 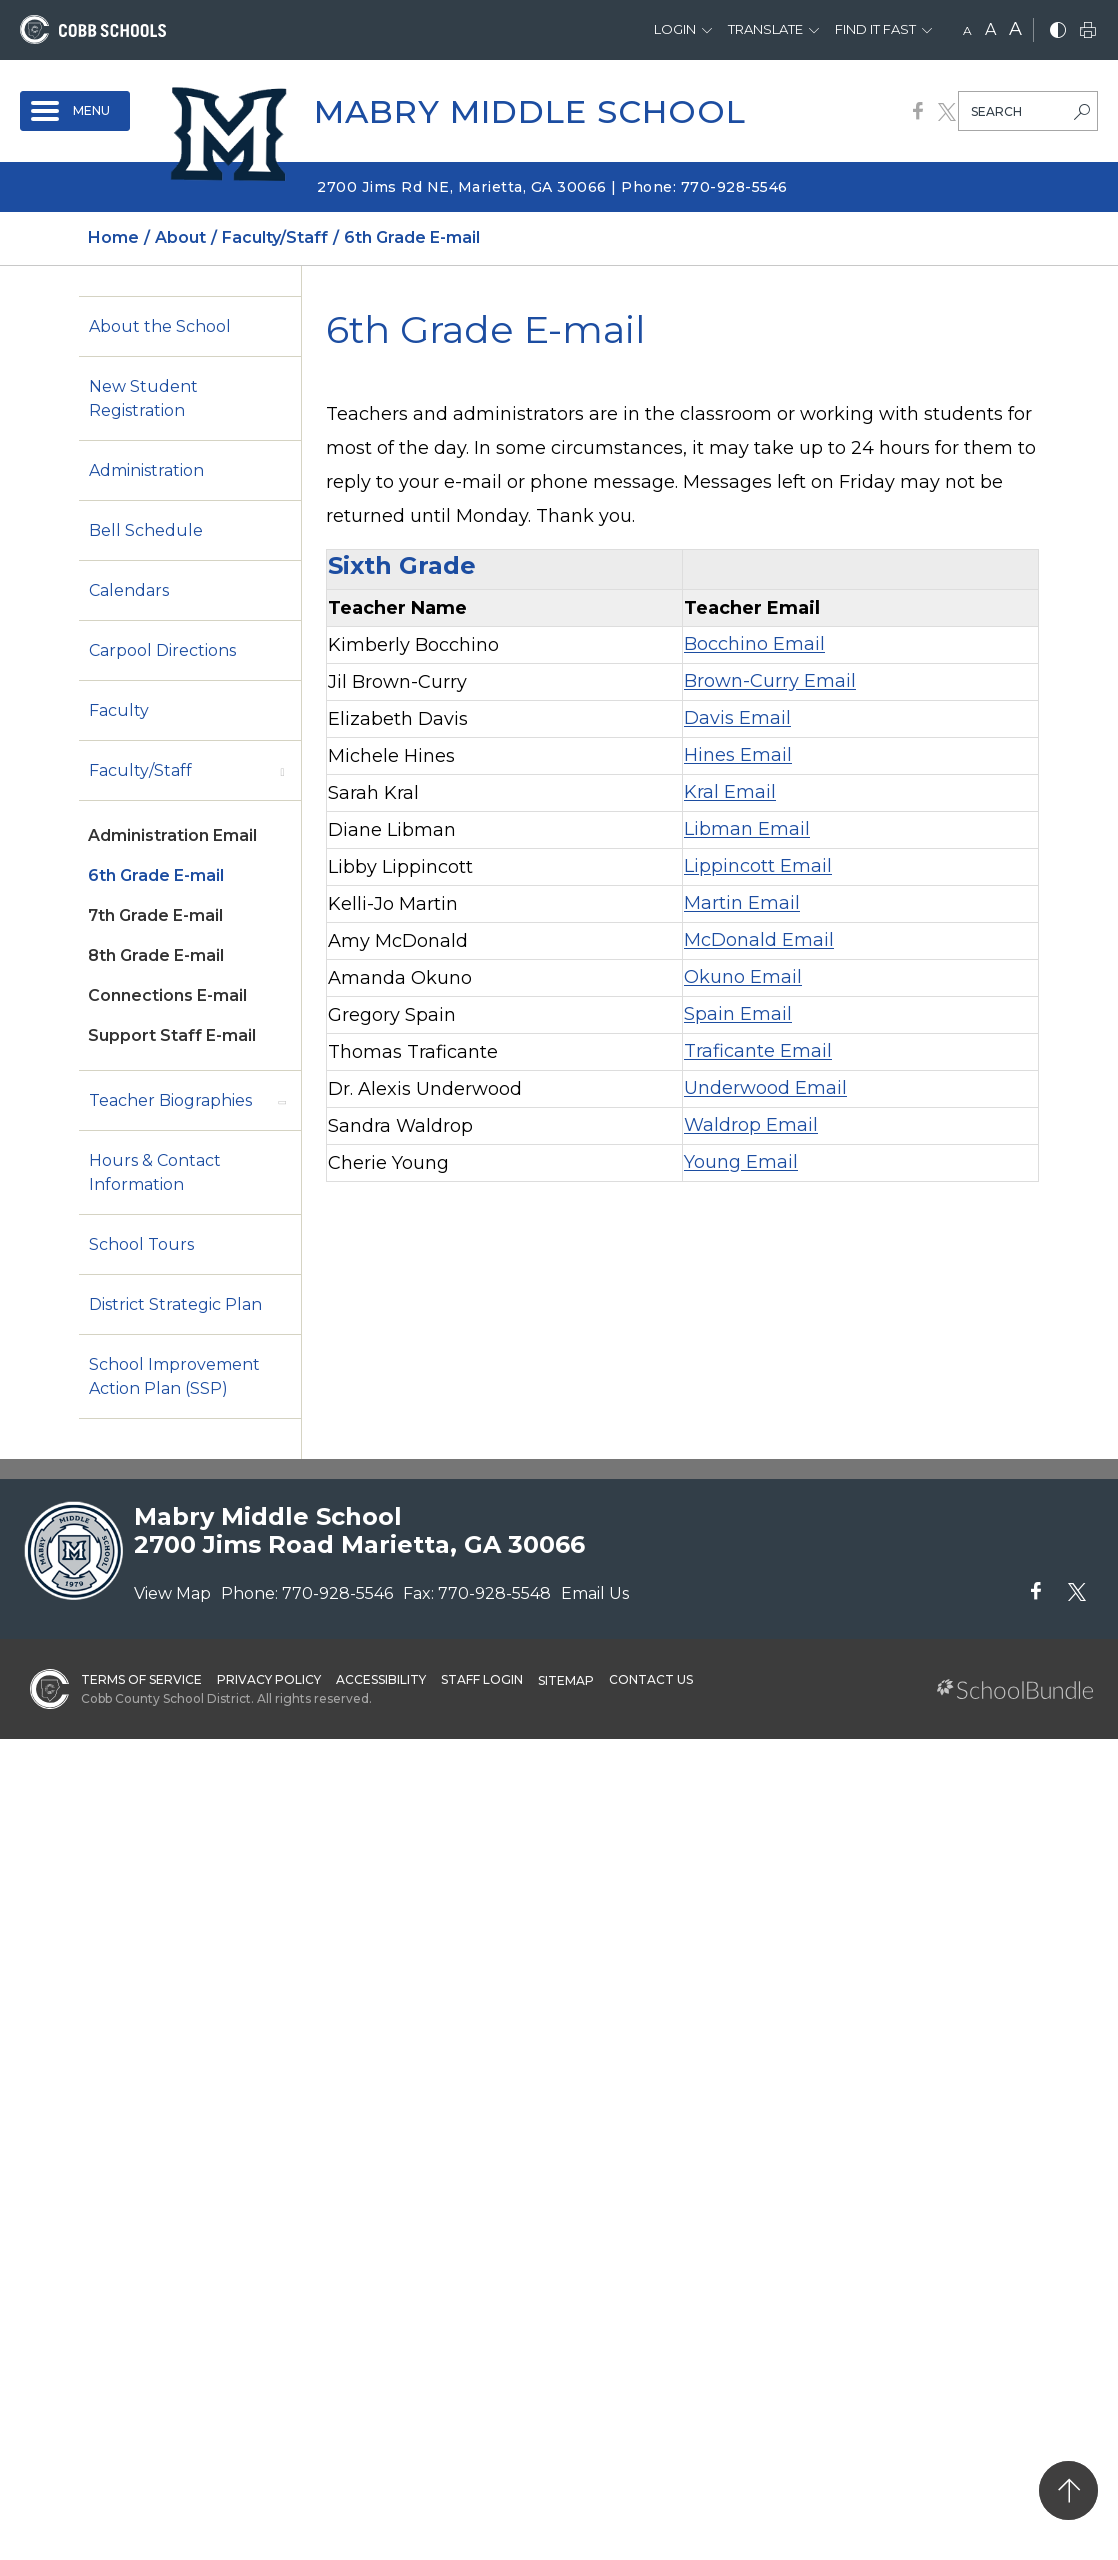 What do you see at coordinates (119, 710) in the screenshot?
I see `Faculty` at bounding box center [119, 710].